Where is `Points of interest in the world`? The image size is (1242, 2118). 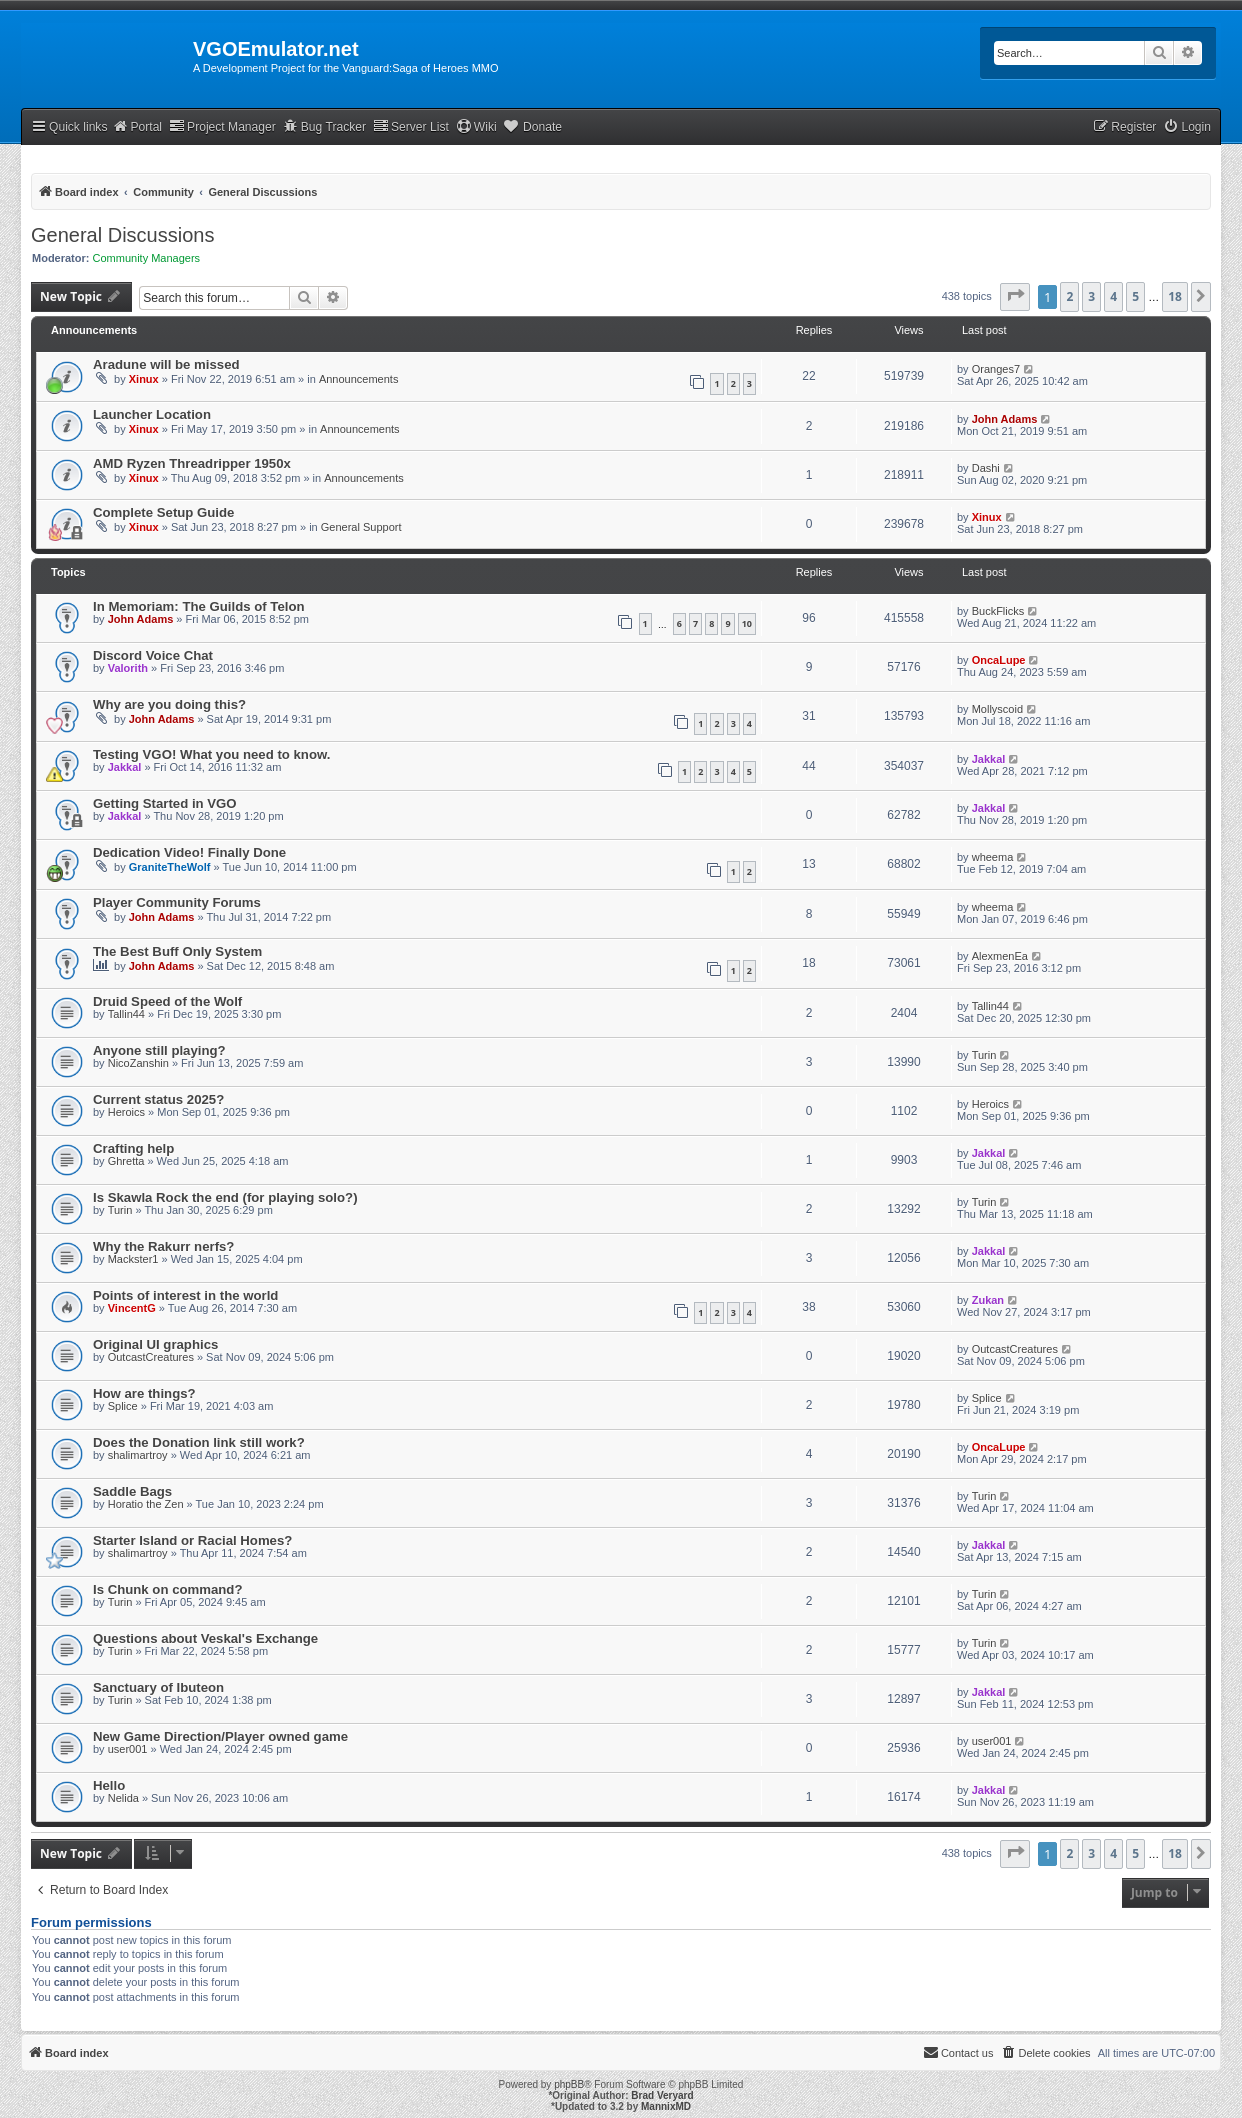 Points of interest in the world is located at coordinates (185, 1295).